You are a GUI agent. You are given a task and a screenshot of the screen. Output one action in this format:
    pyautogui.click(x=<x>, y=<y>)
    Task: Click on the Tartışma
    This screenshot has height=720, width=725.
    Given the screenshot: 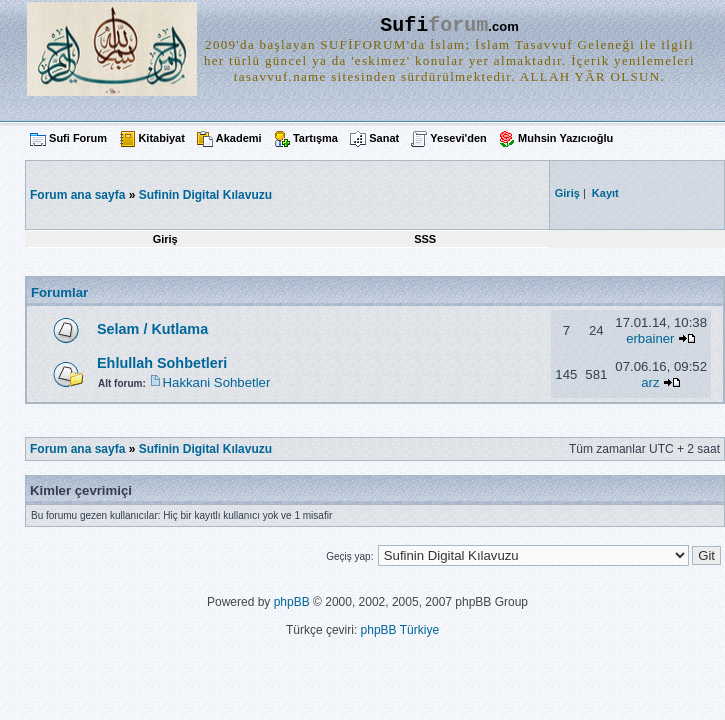 What is the action you would take?
    pyautogui.click(x=315, y=138)
    